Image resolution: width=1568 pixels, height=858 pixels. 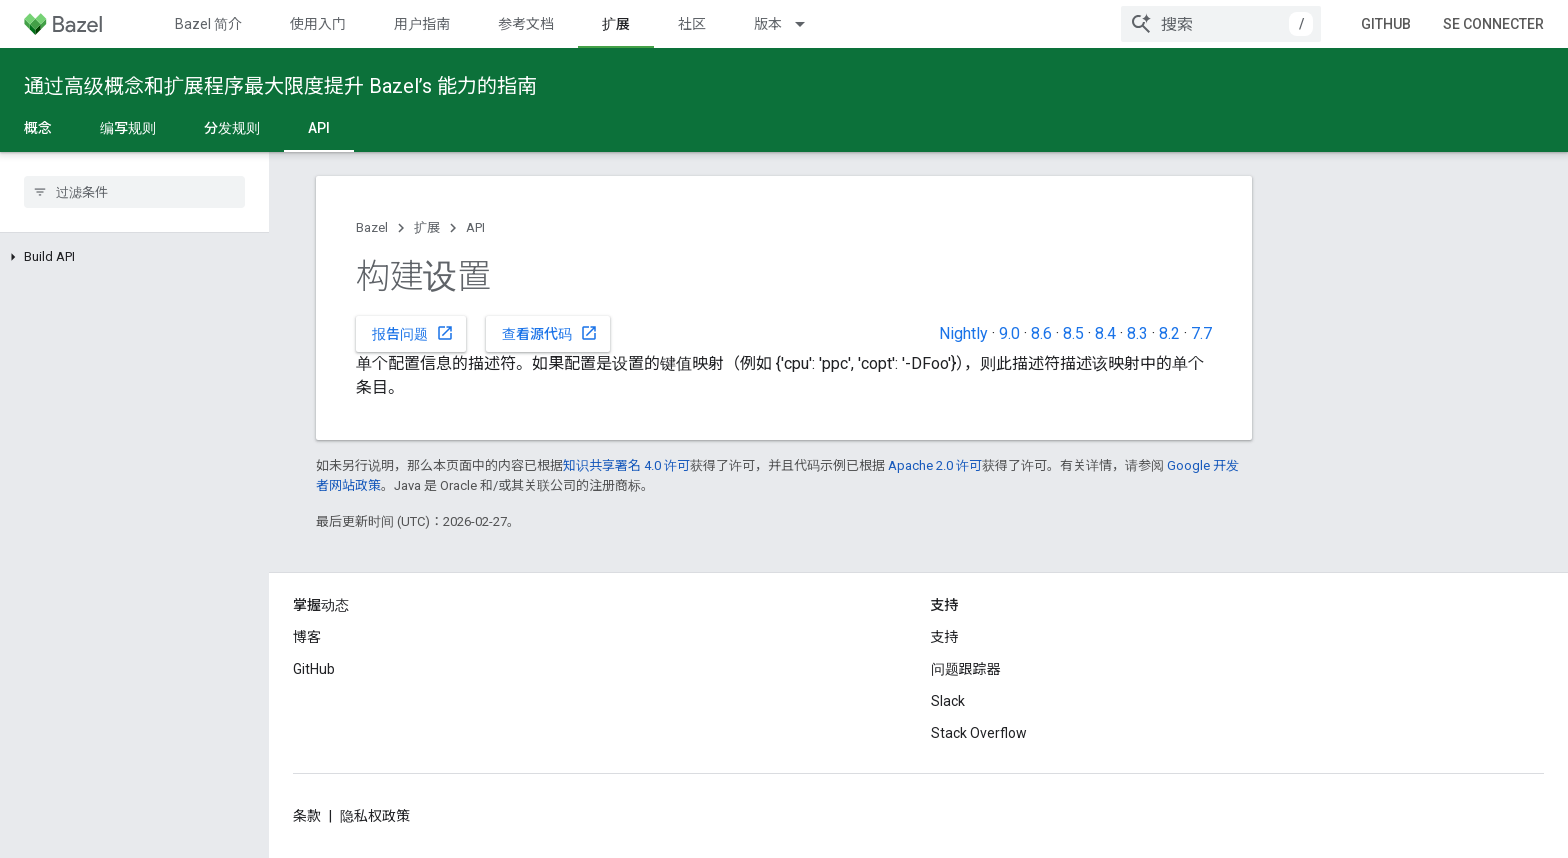 What do you see at coordinates (1105, 333) in the screenshot?
I see `8.4` at bounding box center [1105, 333].